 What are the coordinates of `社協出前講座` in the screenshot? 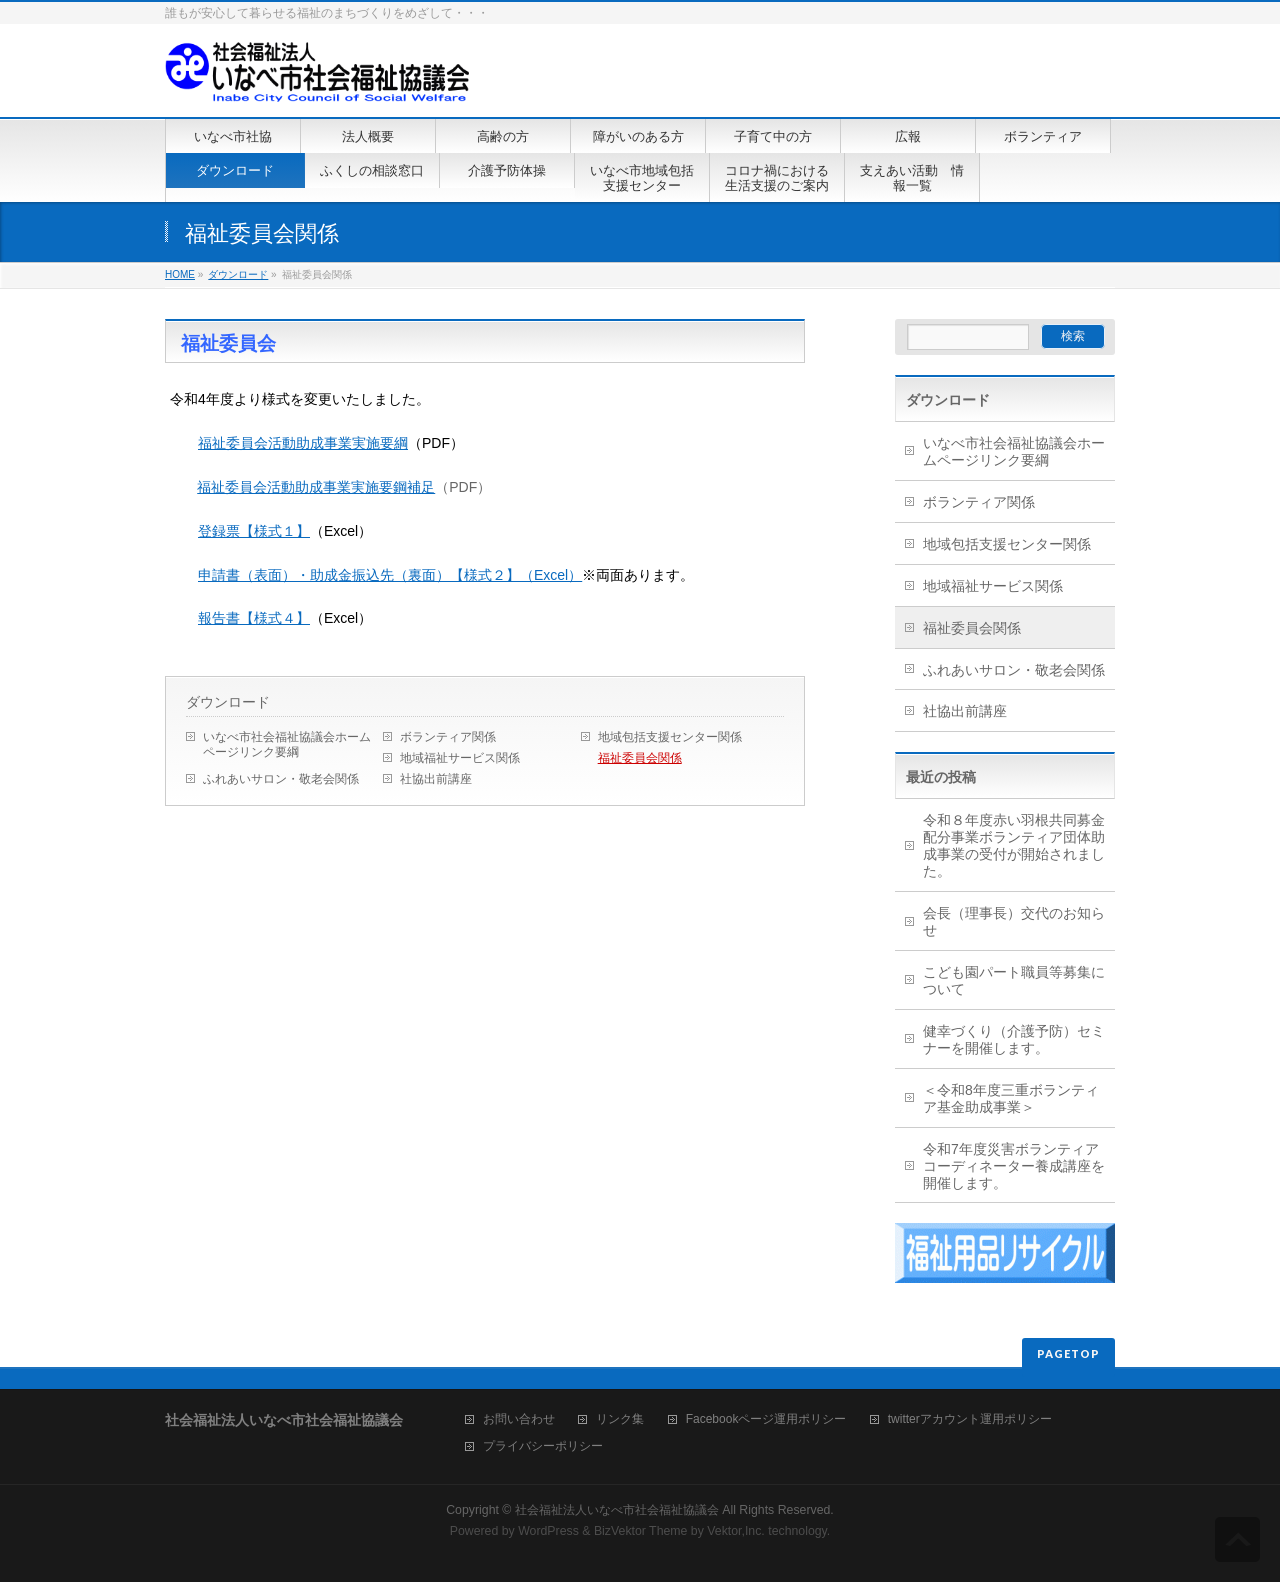 It's located at (436, 779).